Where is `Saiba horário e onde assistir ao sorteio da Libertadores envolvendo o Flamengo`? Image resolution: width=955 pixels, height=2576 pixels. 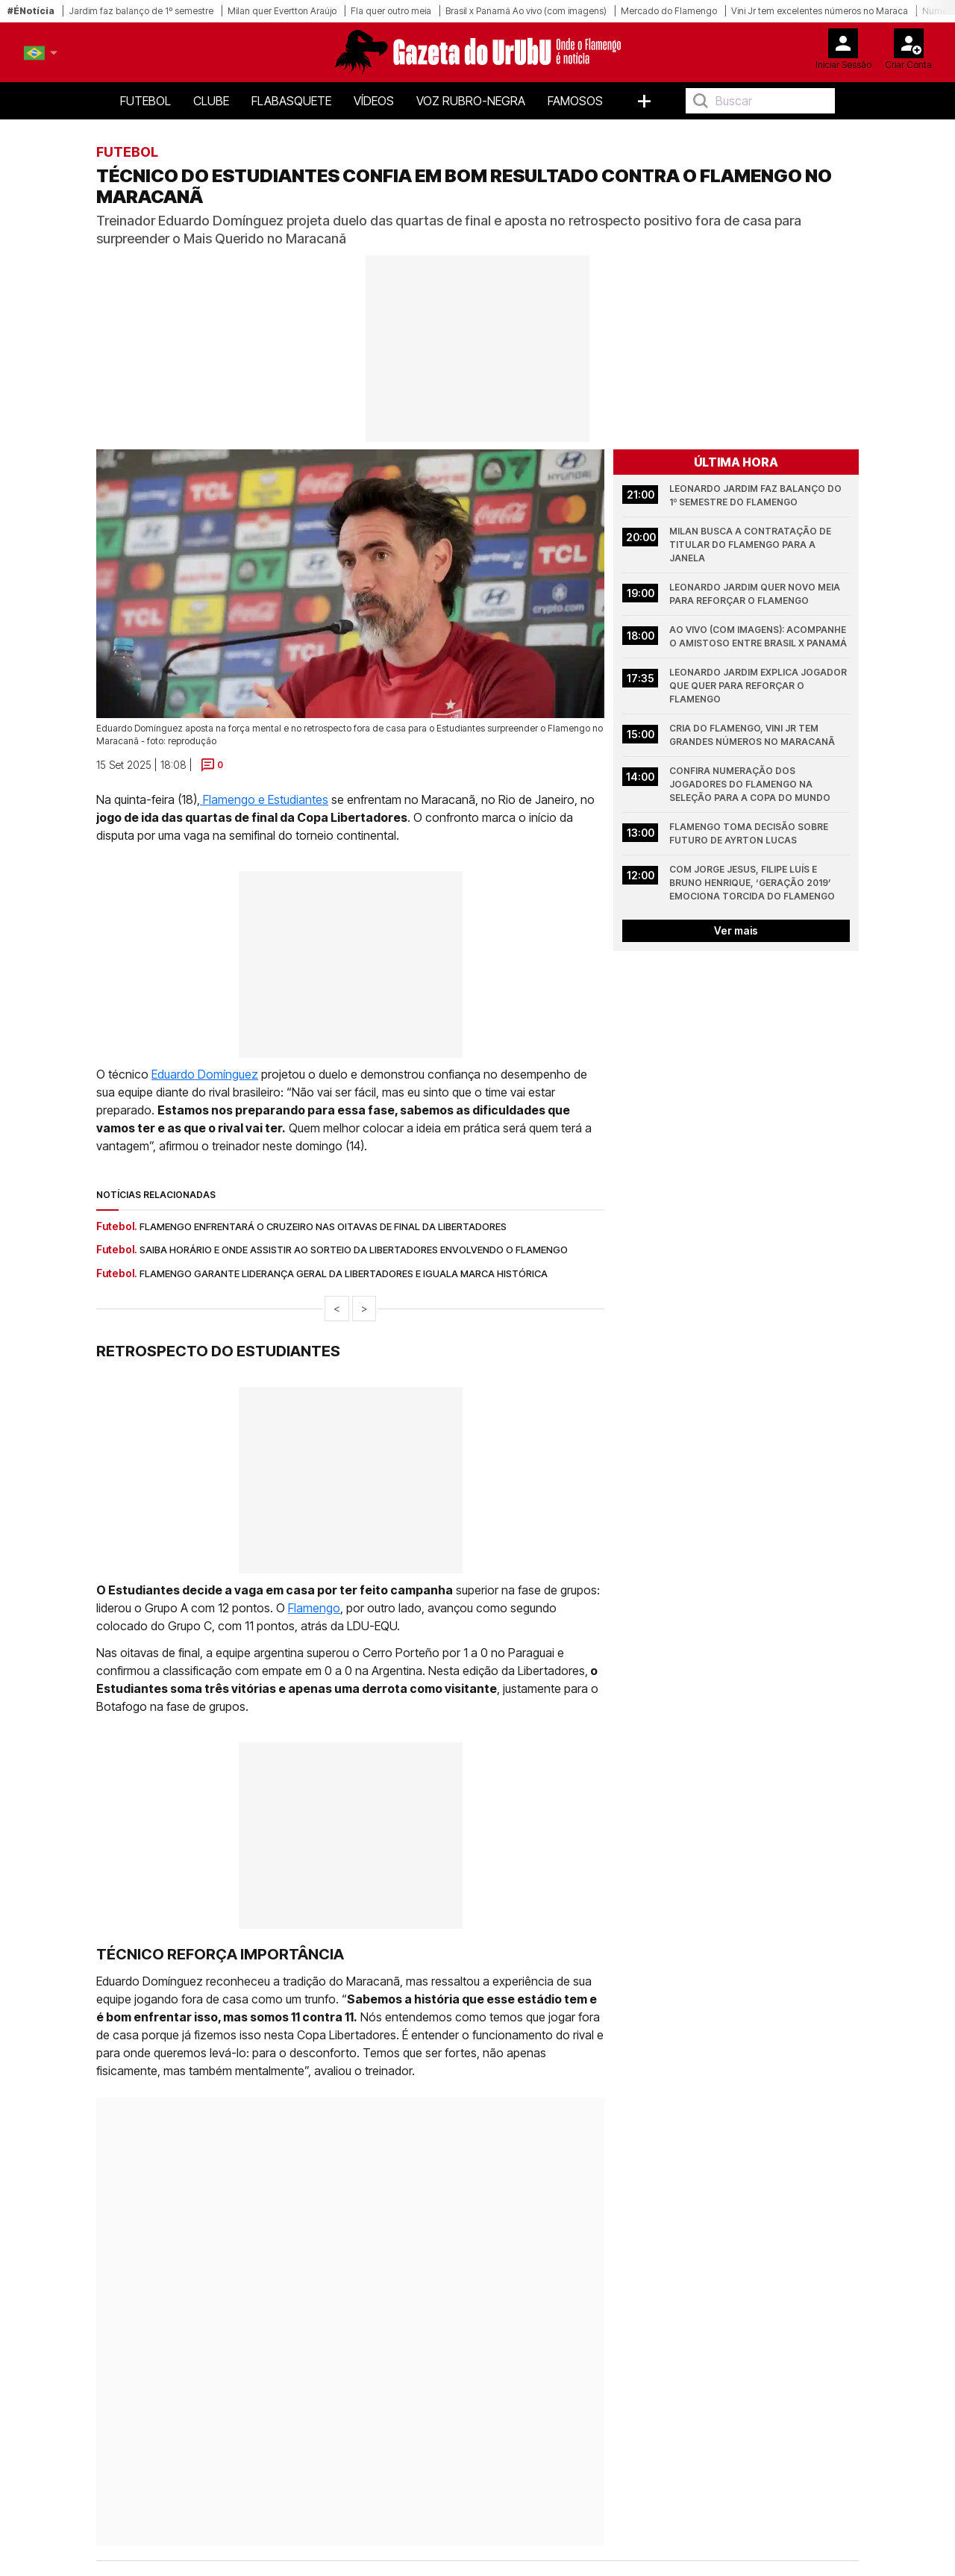 Saiba horário e onde assistir ao sorteio da Libertadores envolvendo o Flamengo is located at coordinates (354, 1250).